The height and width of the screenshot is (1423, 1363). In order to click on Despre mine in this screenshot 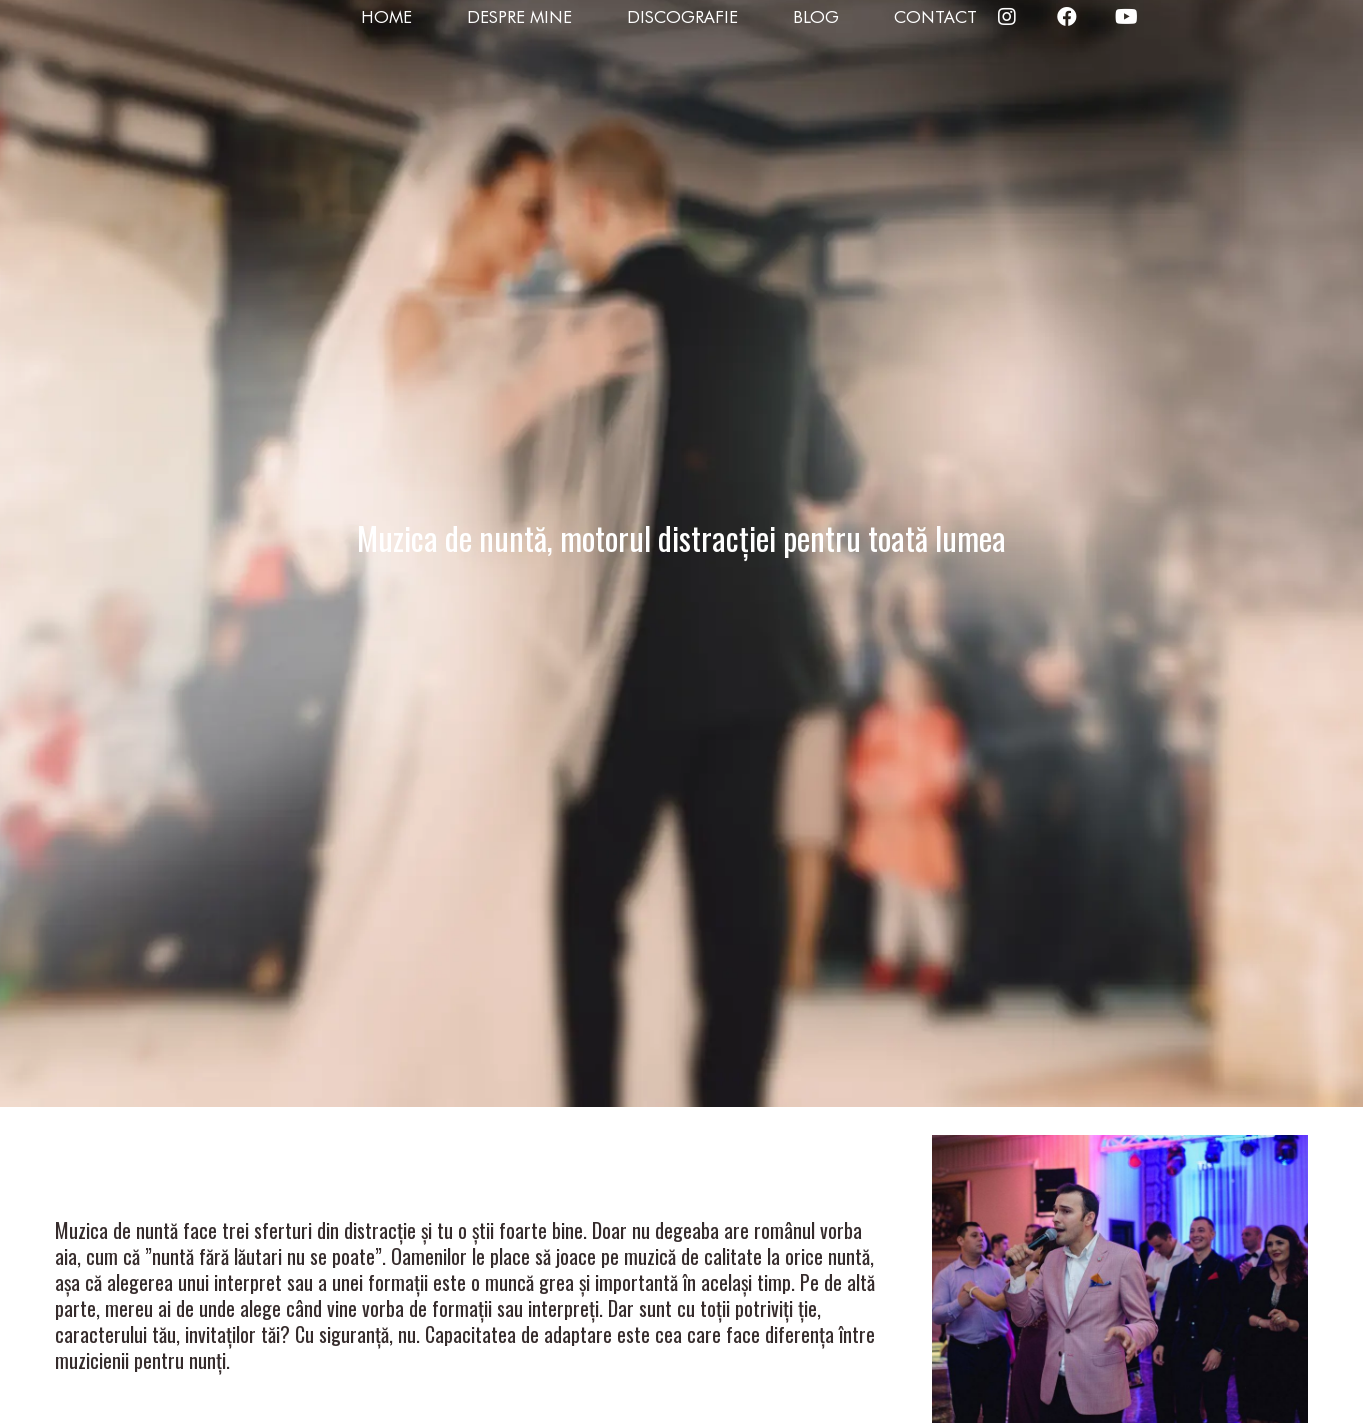, I will do `click(519, 17)`.